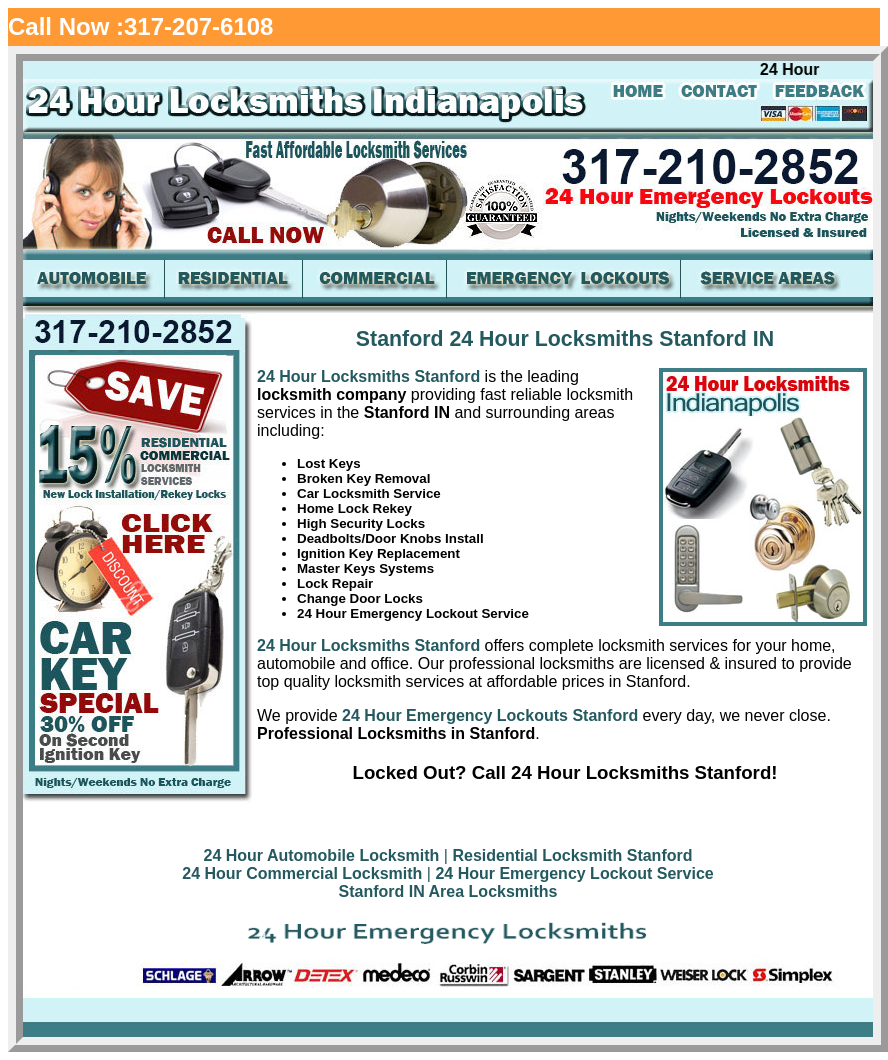  Describe the element at coordinates (488, 715) in the screenshot. I see `24 Hour Emergency Lockouts Stanford` at that location.